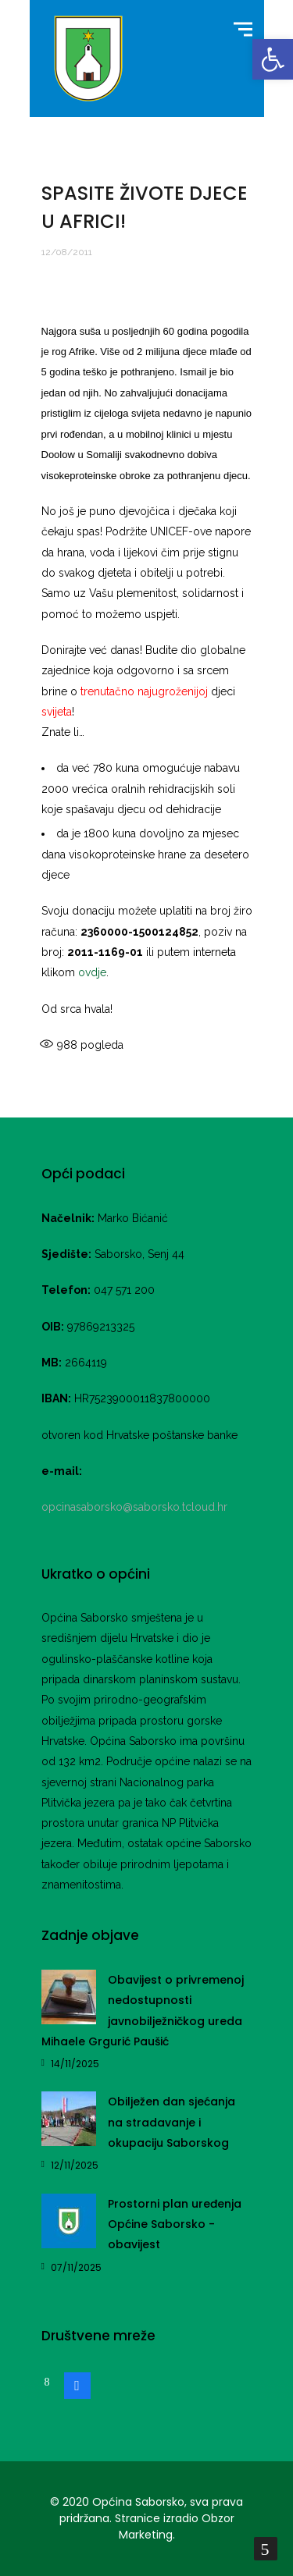  What do you see at coordinates (174, 2224) in the screenshot?
I see `Prostorni plan uređenja Općine Saborsko -obavijest` at bounding box center [174, 2224].